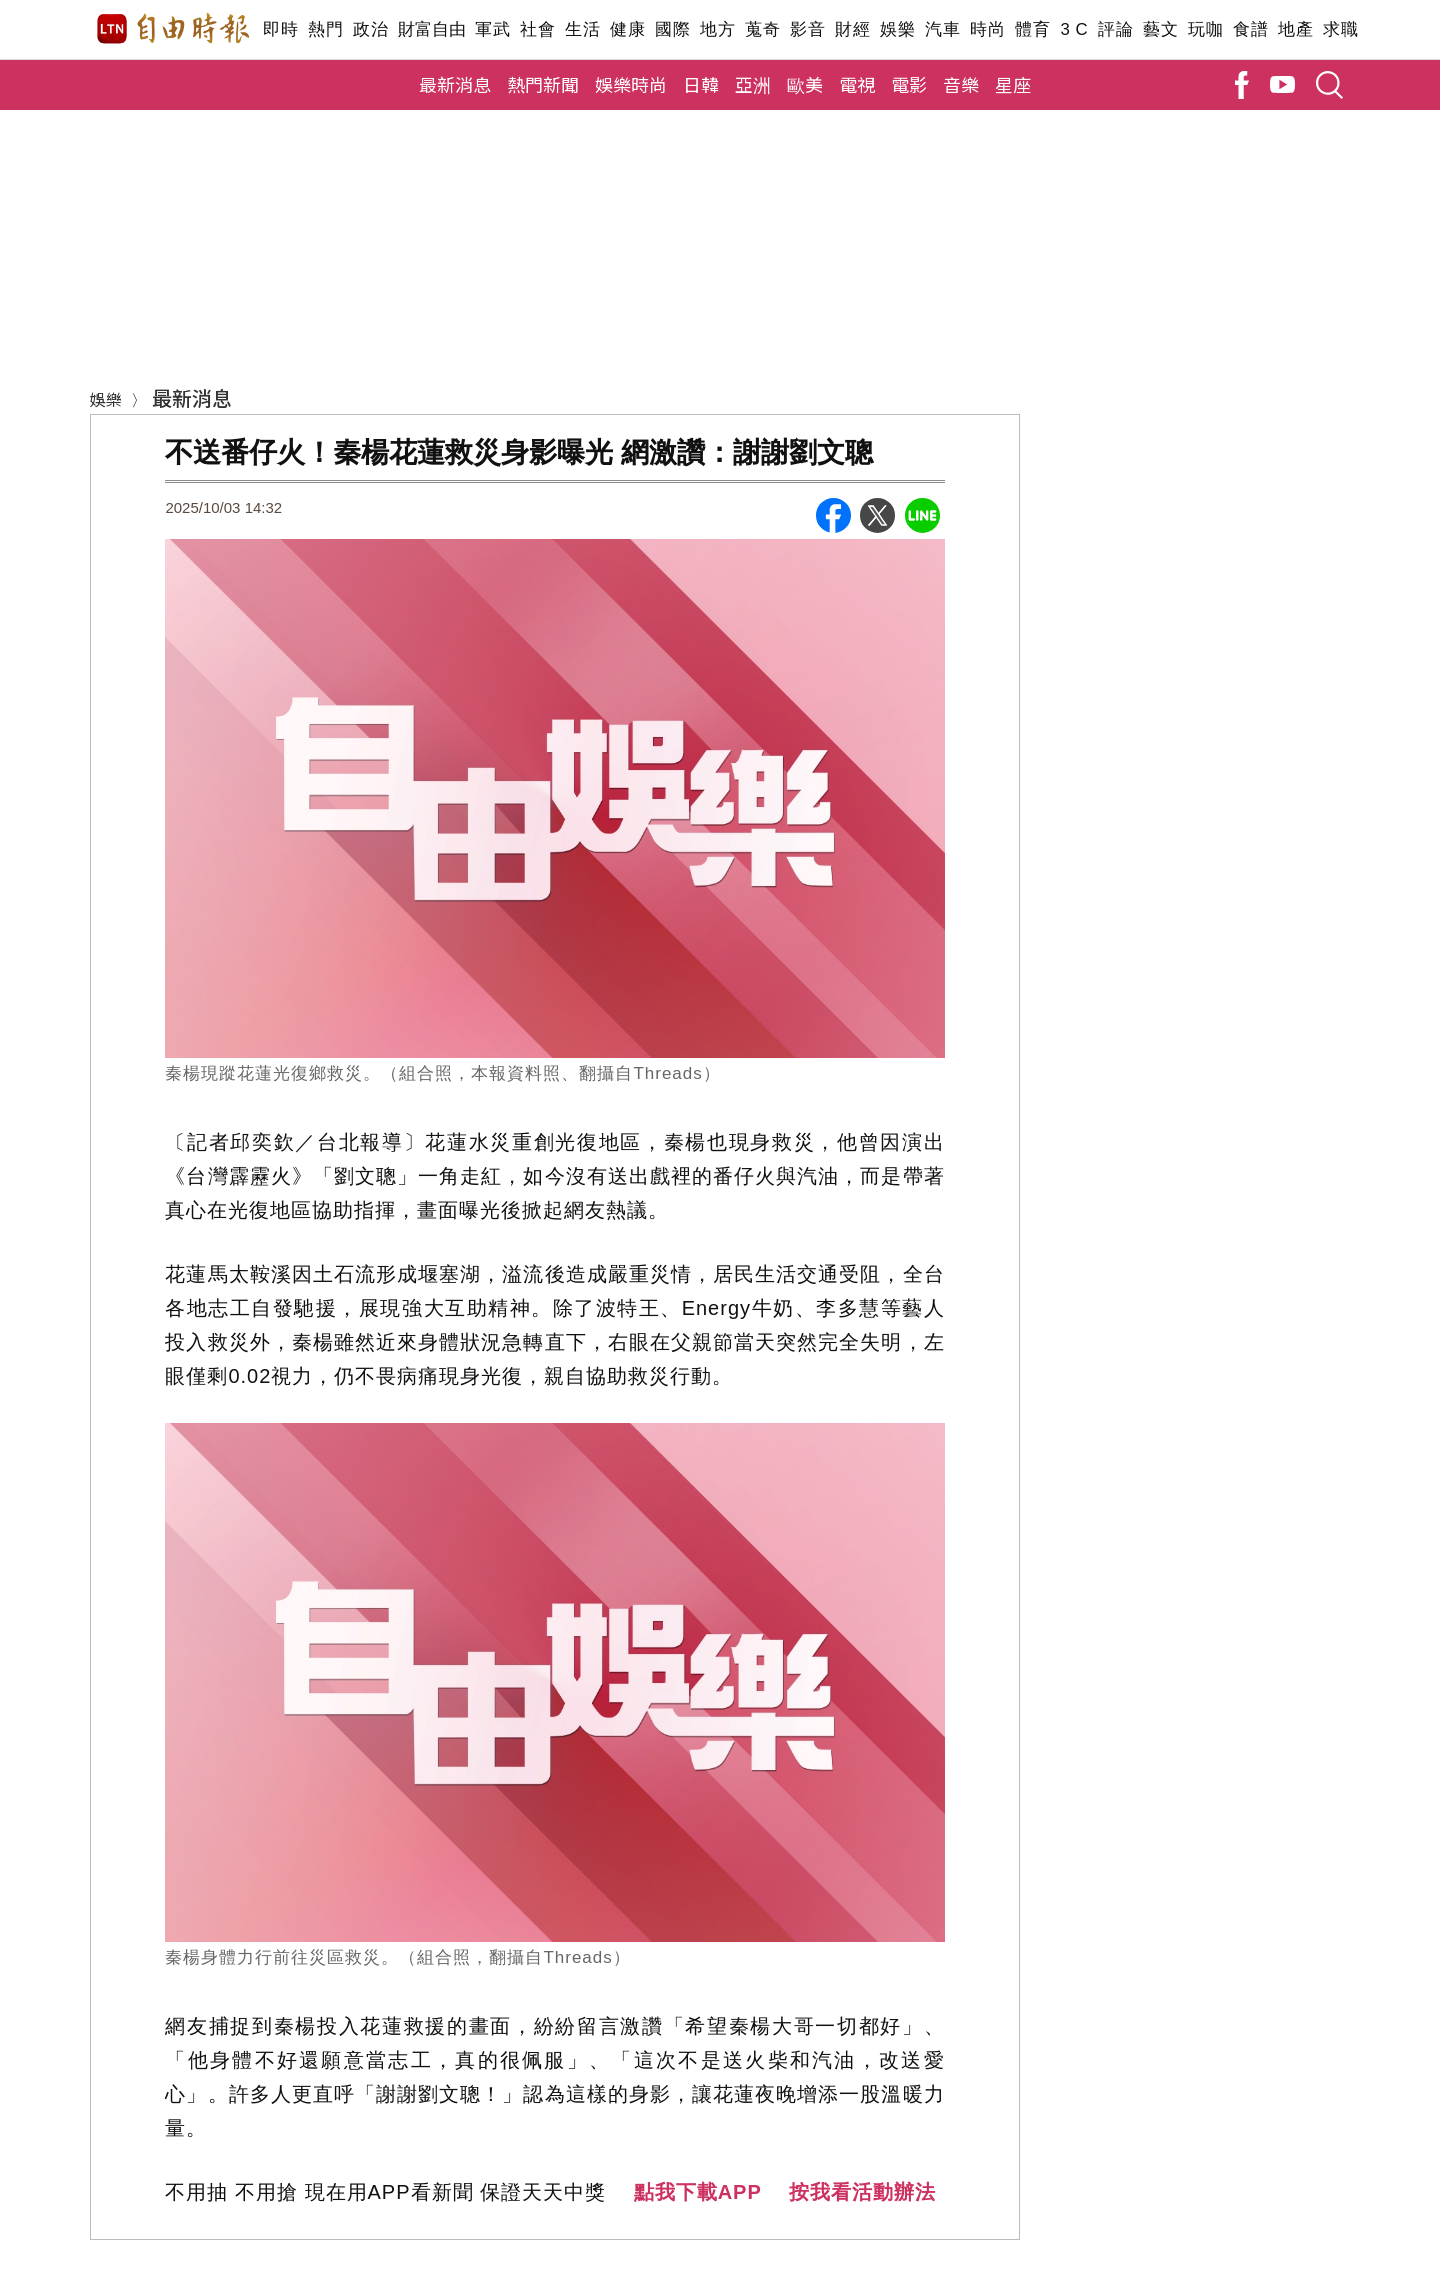 The image size is (1440, 2275). Describe the element at coordinates (370, 29) in the screenshot. I see `政治` at that location.